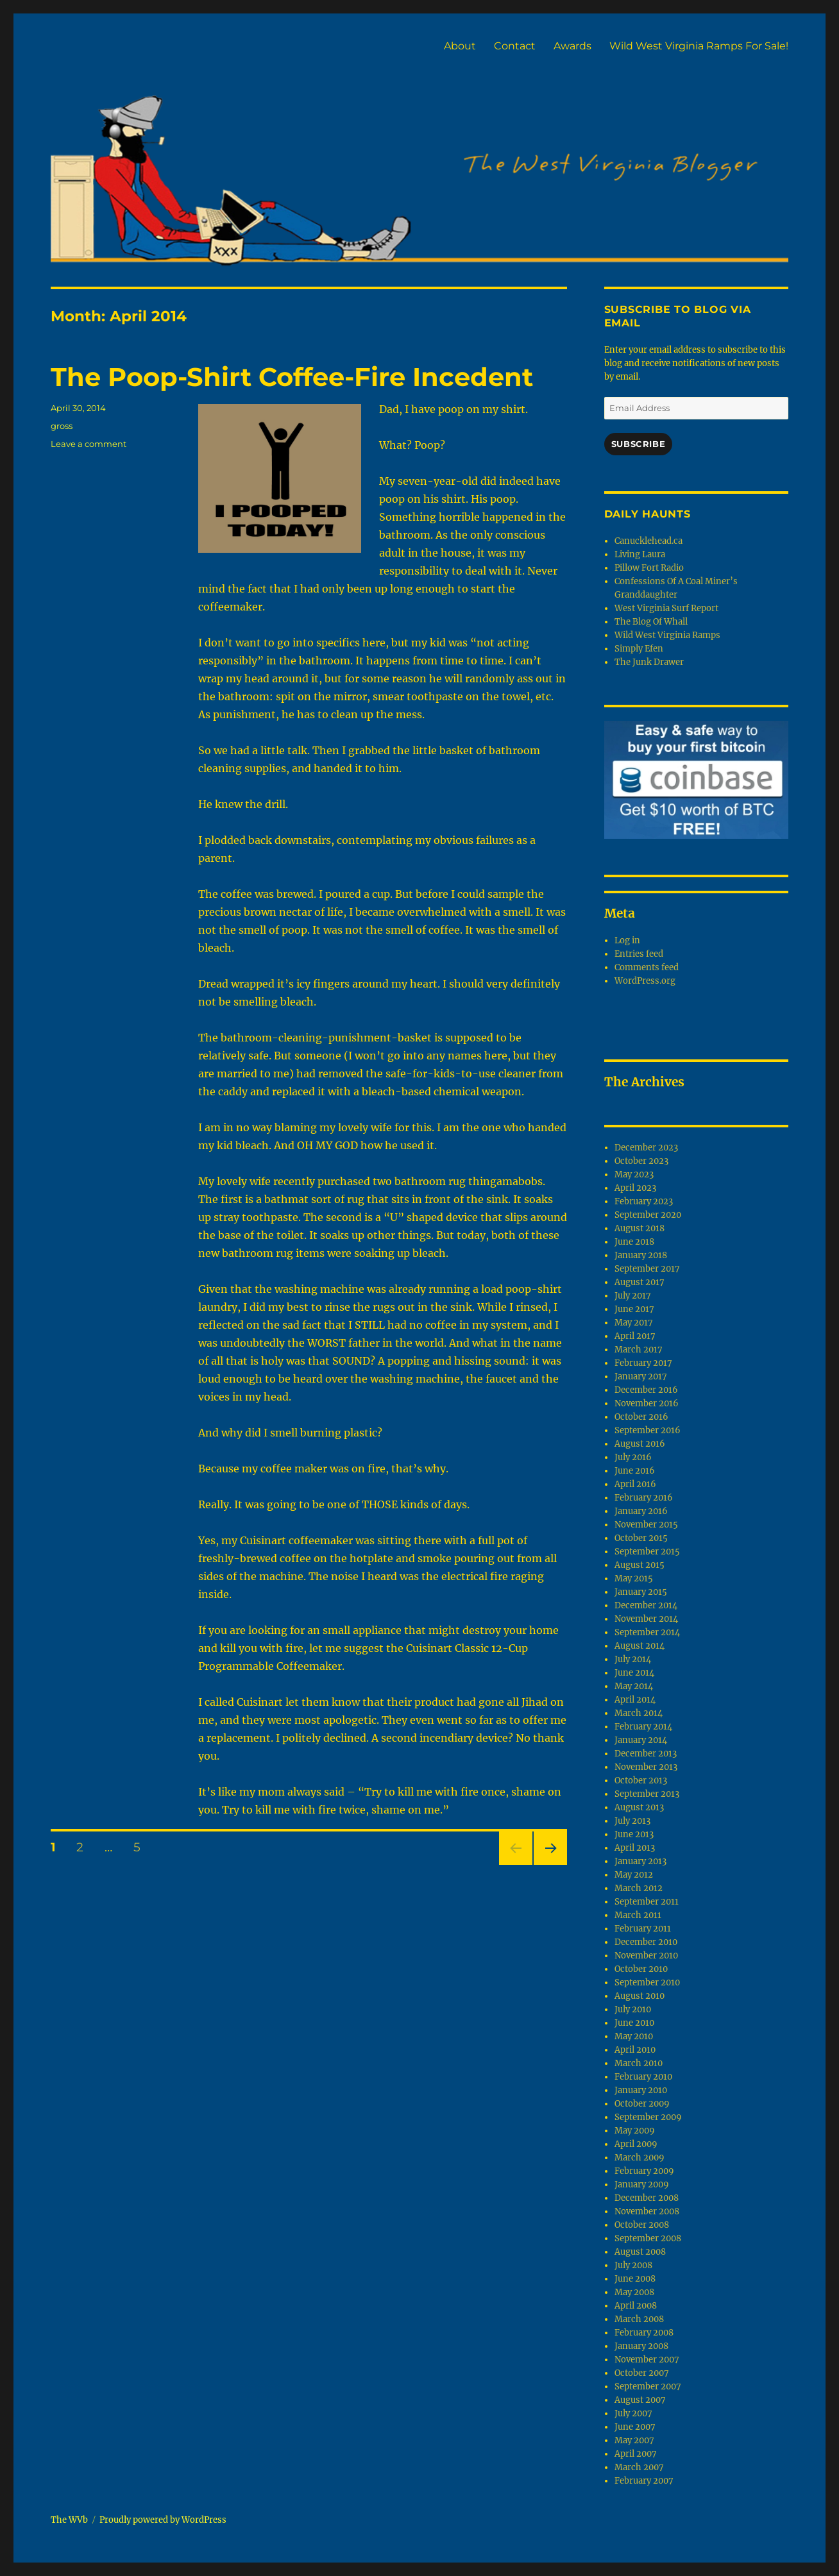  Describe the element at coordinates (633, 1874) in the screenshot. I see `May 2012` at that location.